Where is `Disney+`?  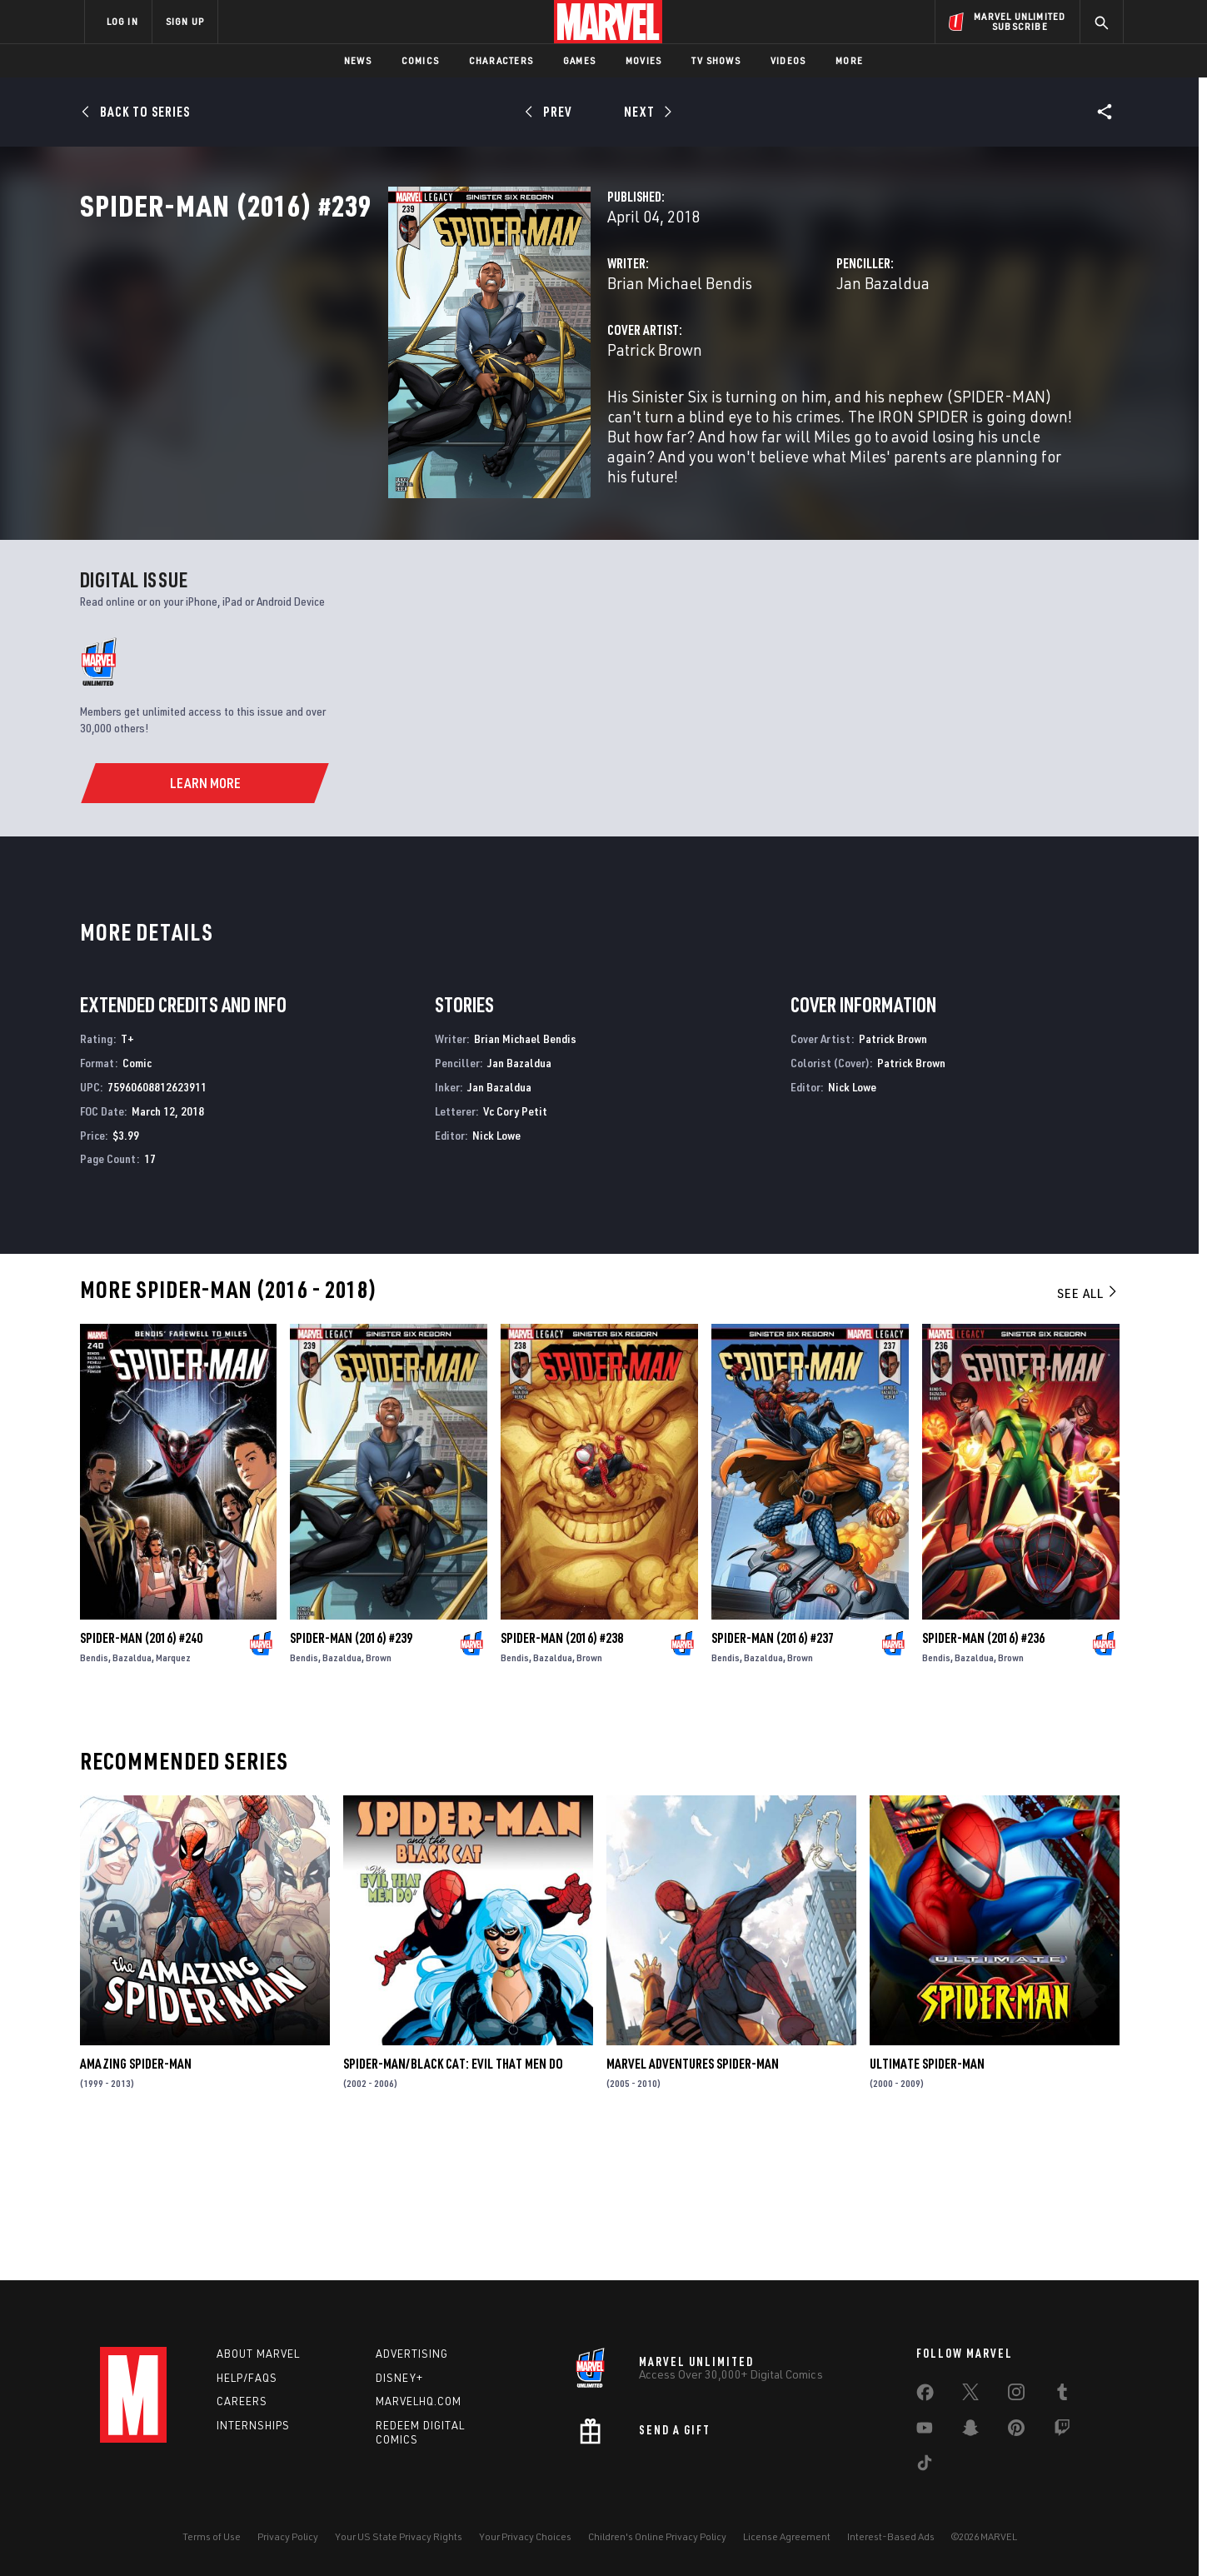
Disney+ is located at coordinates (399, 2377).